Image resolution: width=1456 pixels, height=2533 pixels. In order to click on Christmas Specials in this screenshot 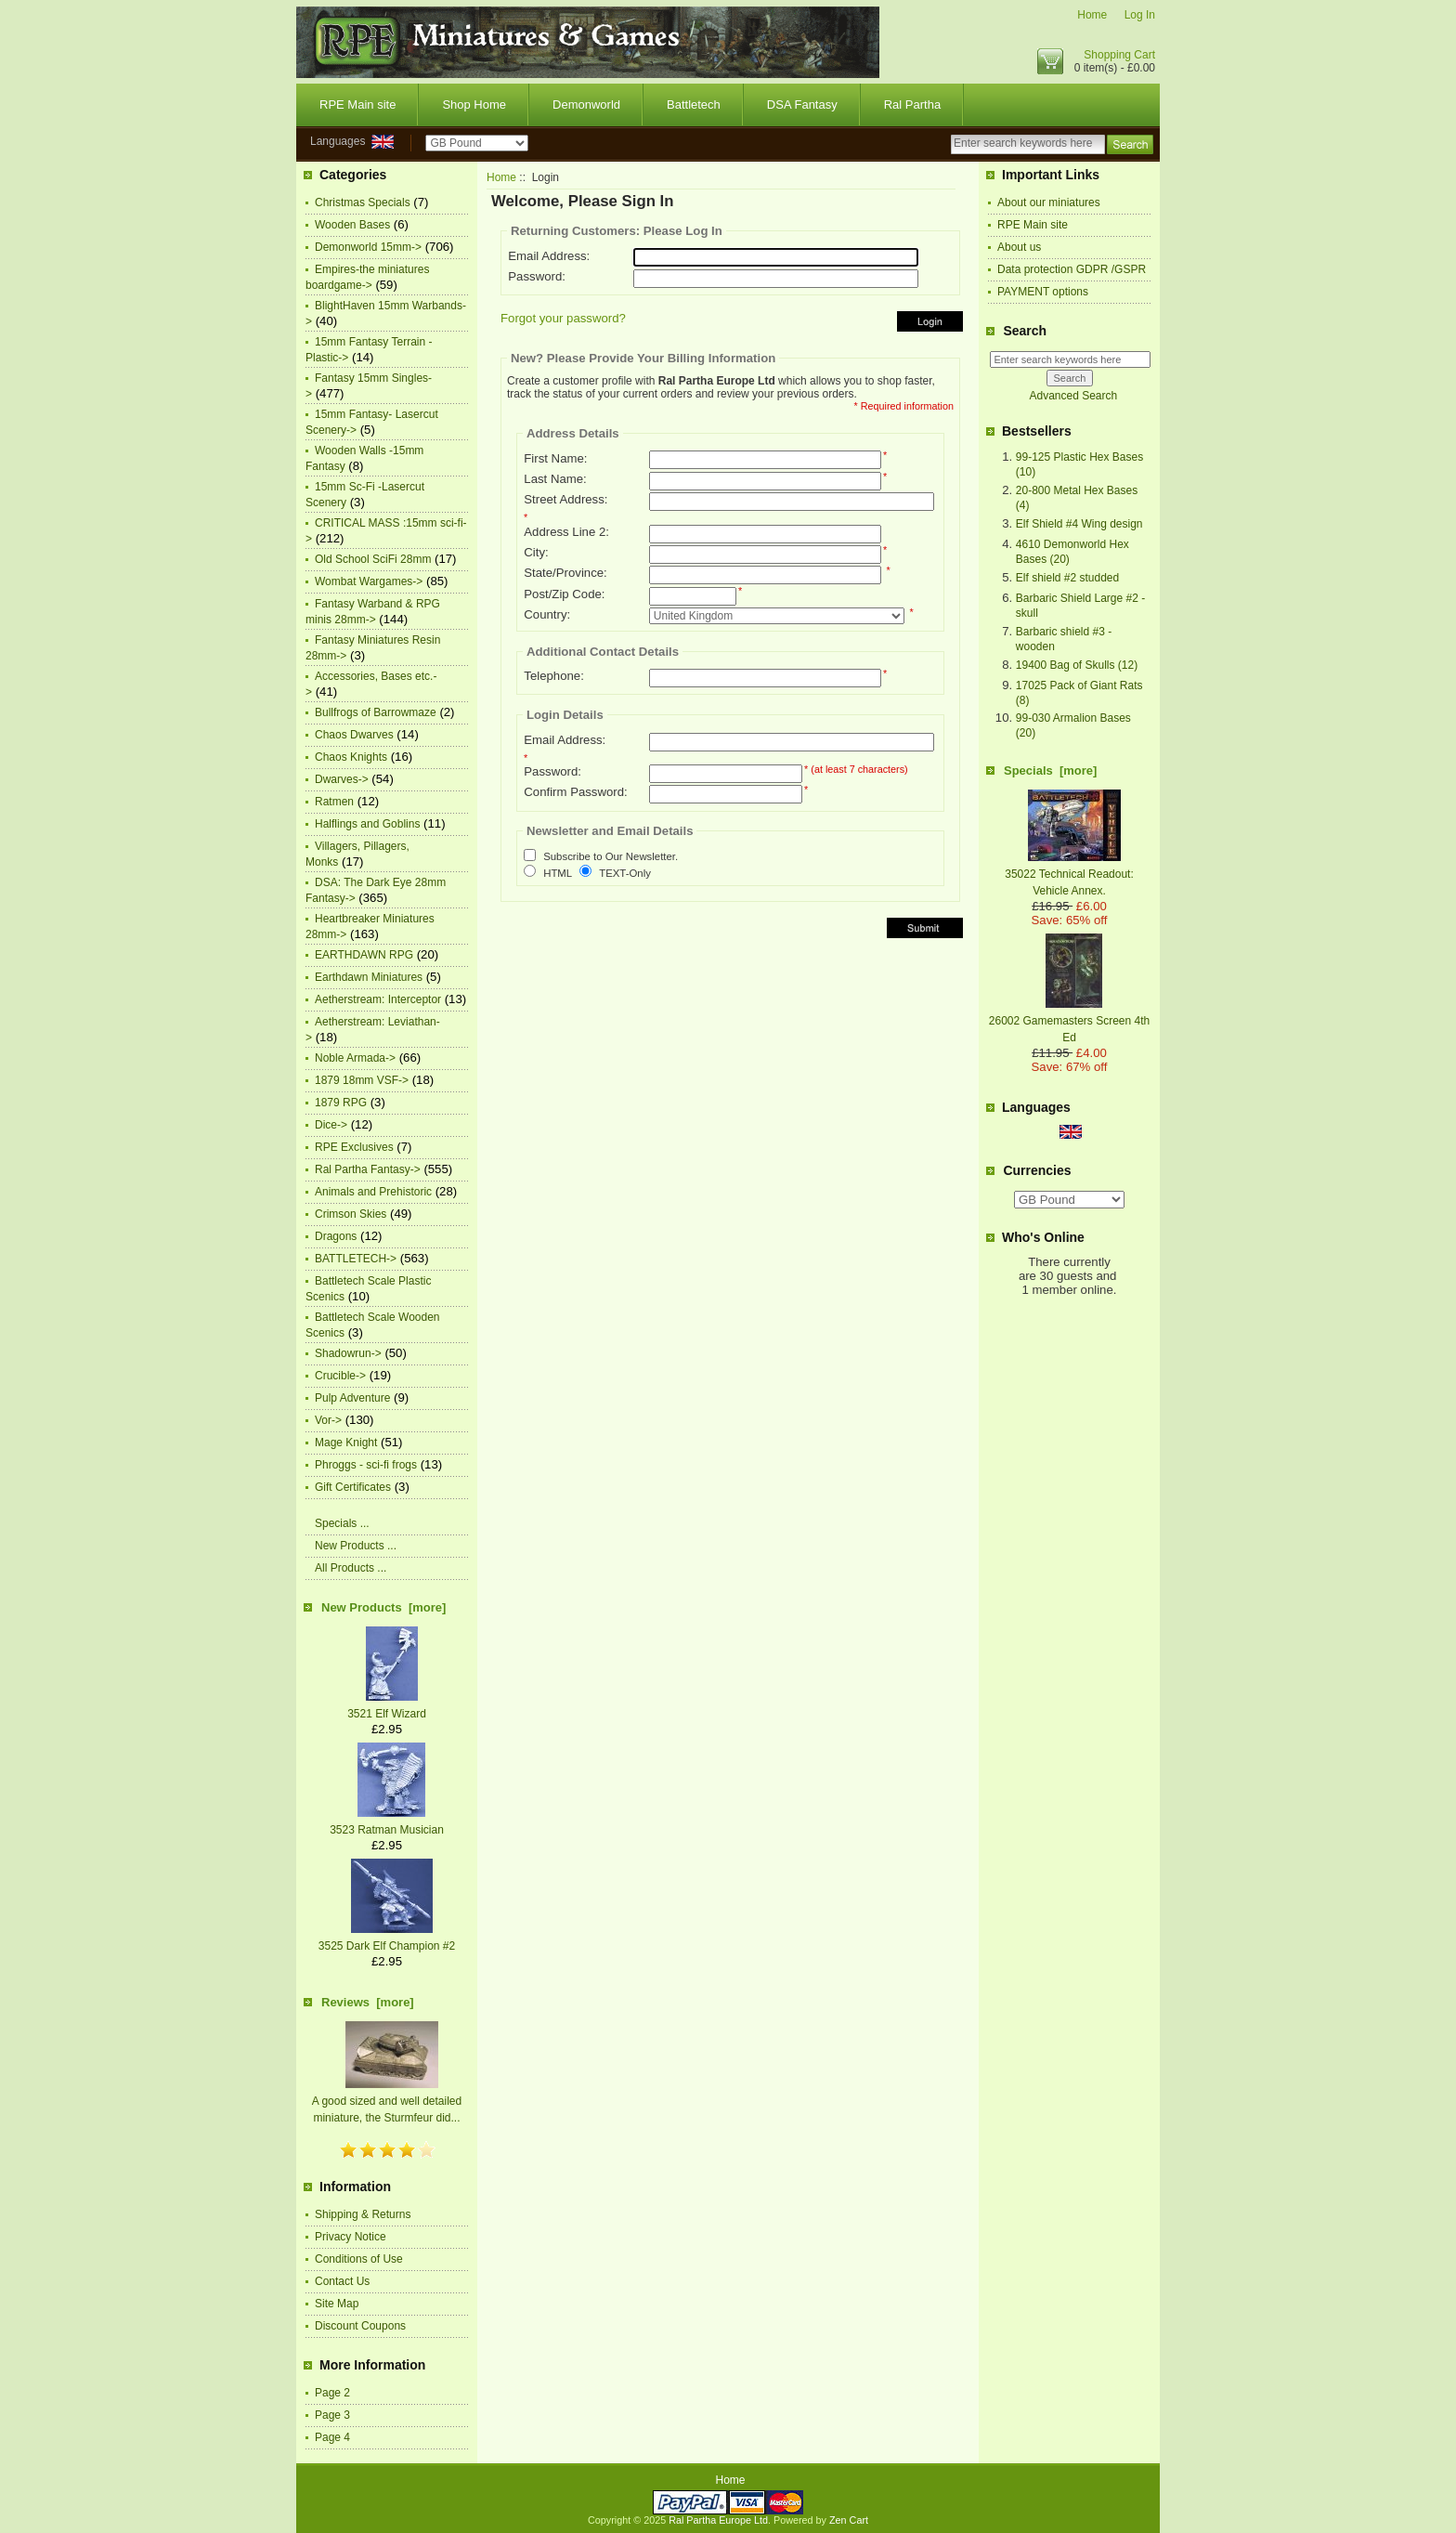, I will do `click(362, 202)`.